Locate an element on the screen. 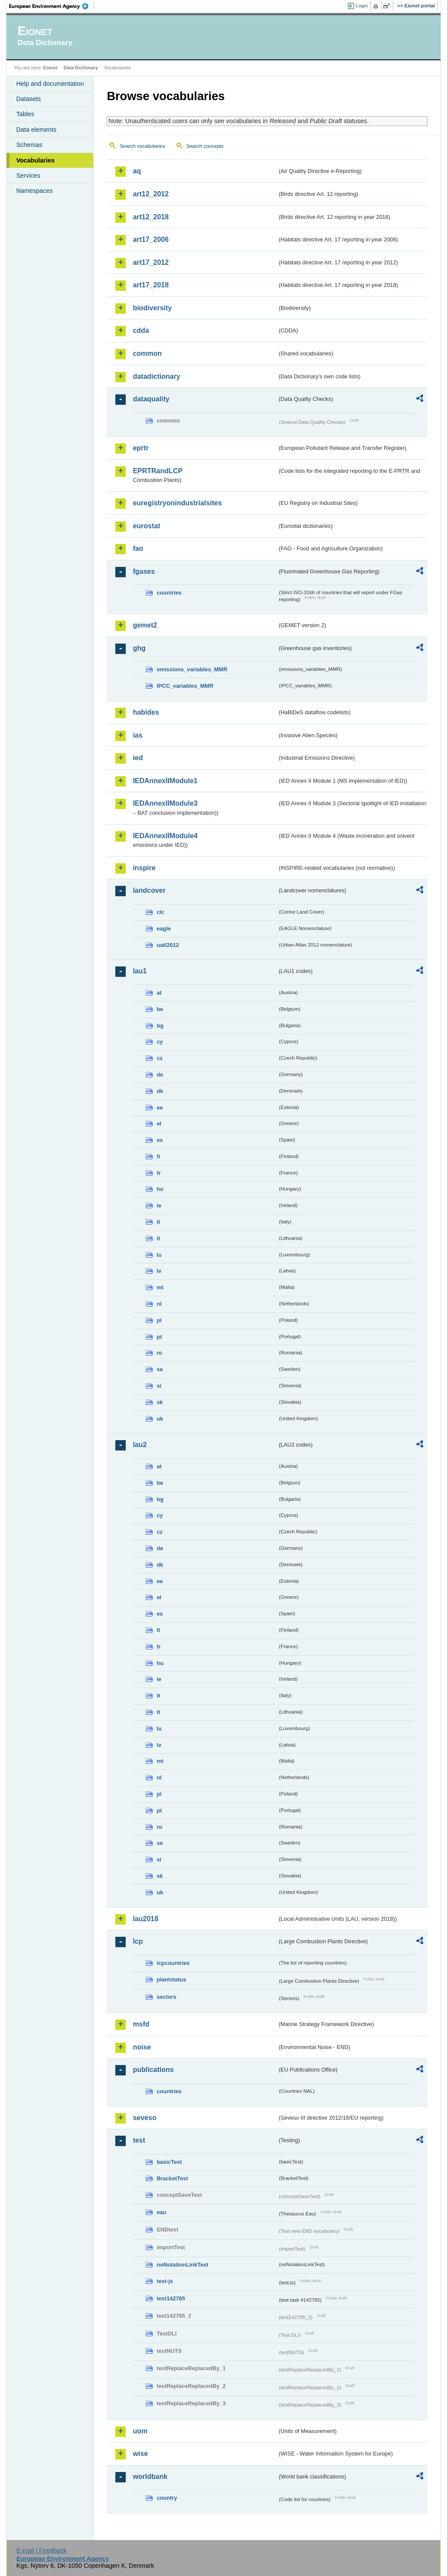 Image resolution: width=447 pixels, height=2576 pixels. eau is located at coordinates (161, 2212).